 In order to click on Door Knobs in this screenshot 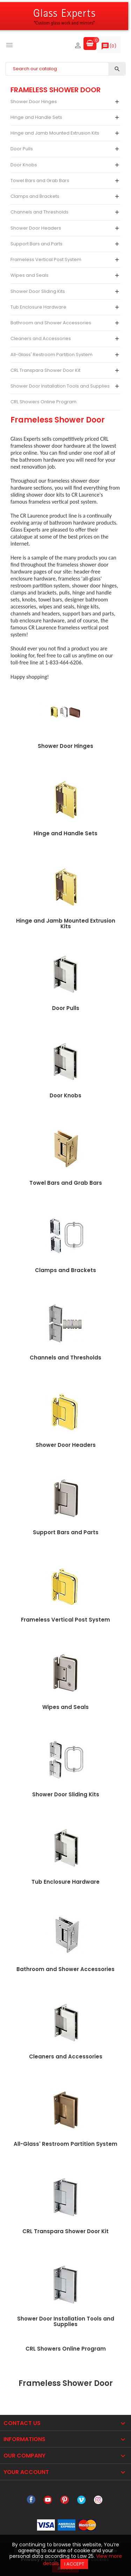, I will do `click(23, 164)`.